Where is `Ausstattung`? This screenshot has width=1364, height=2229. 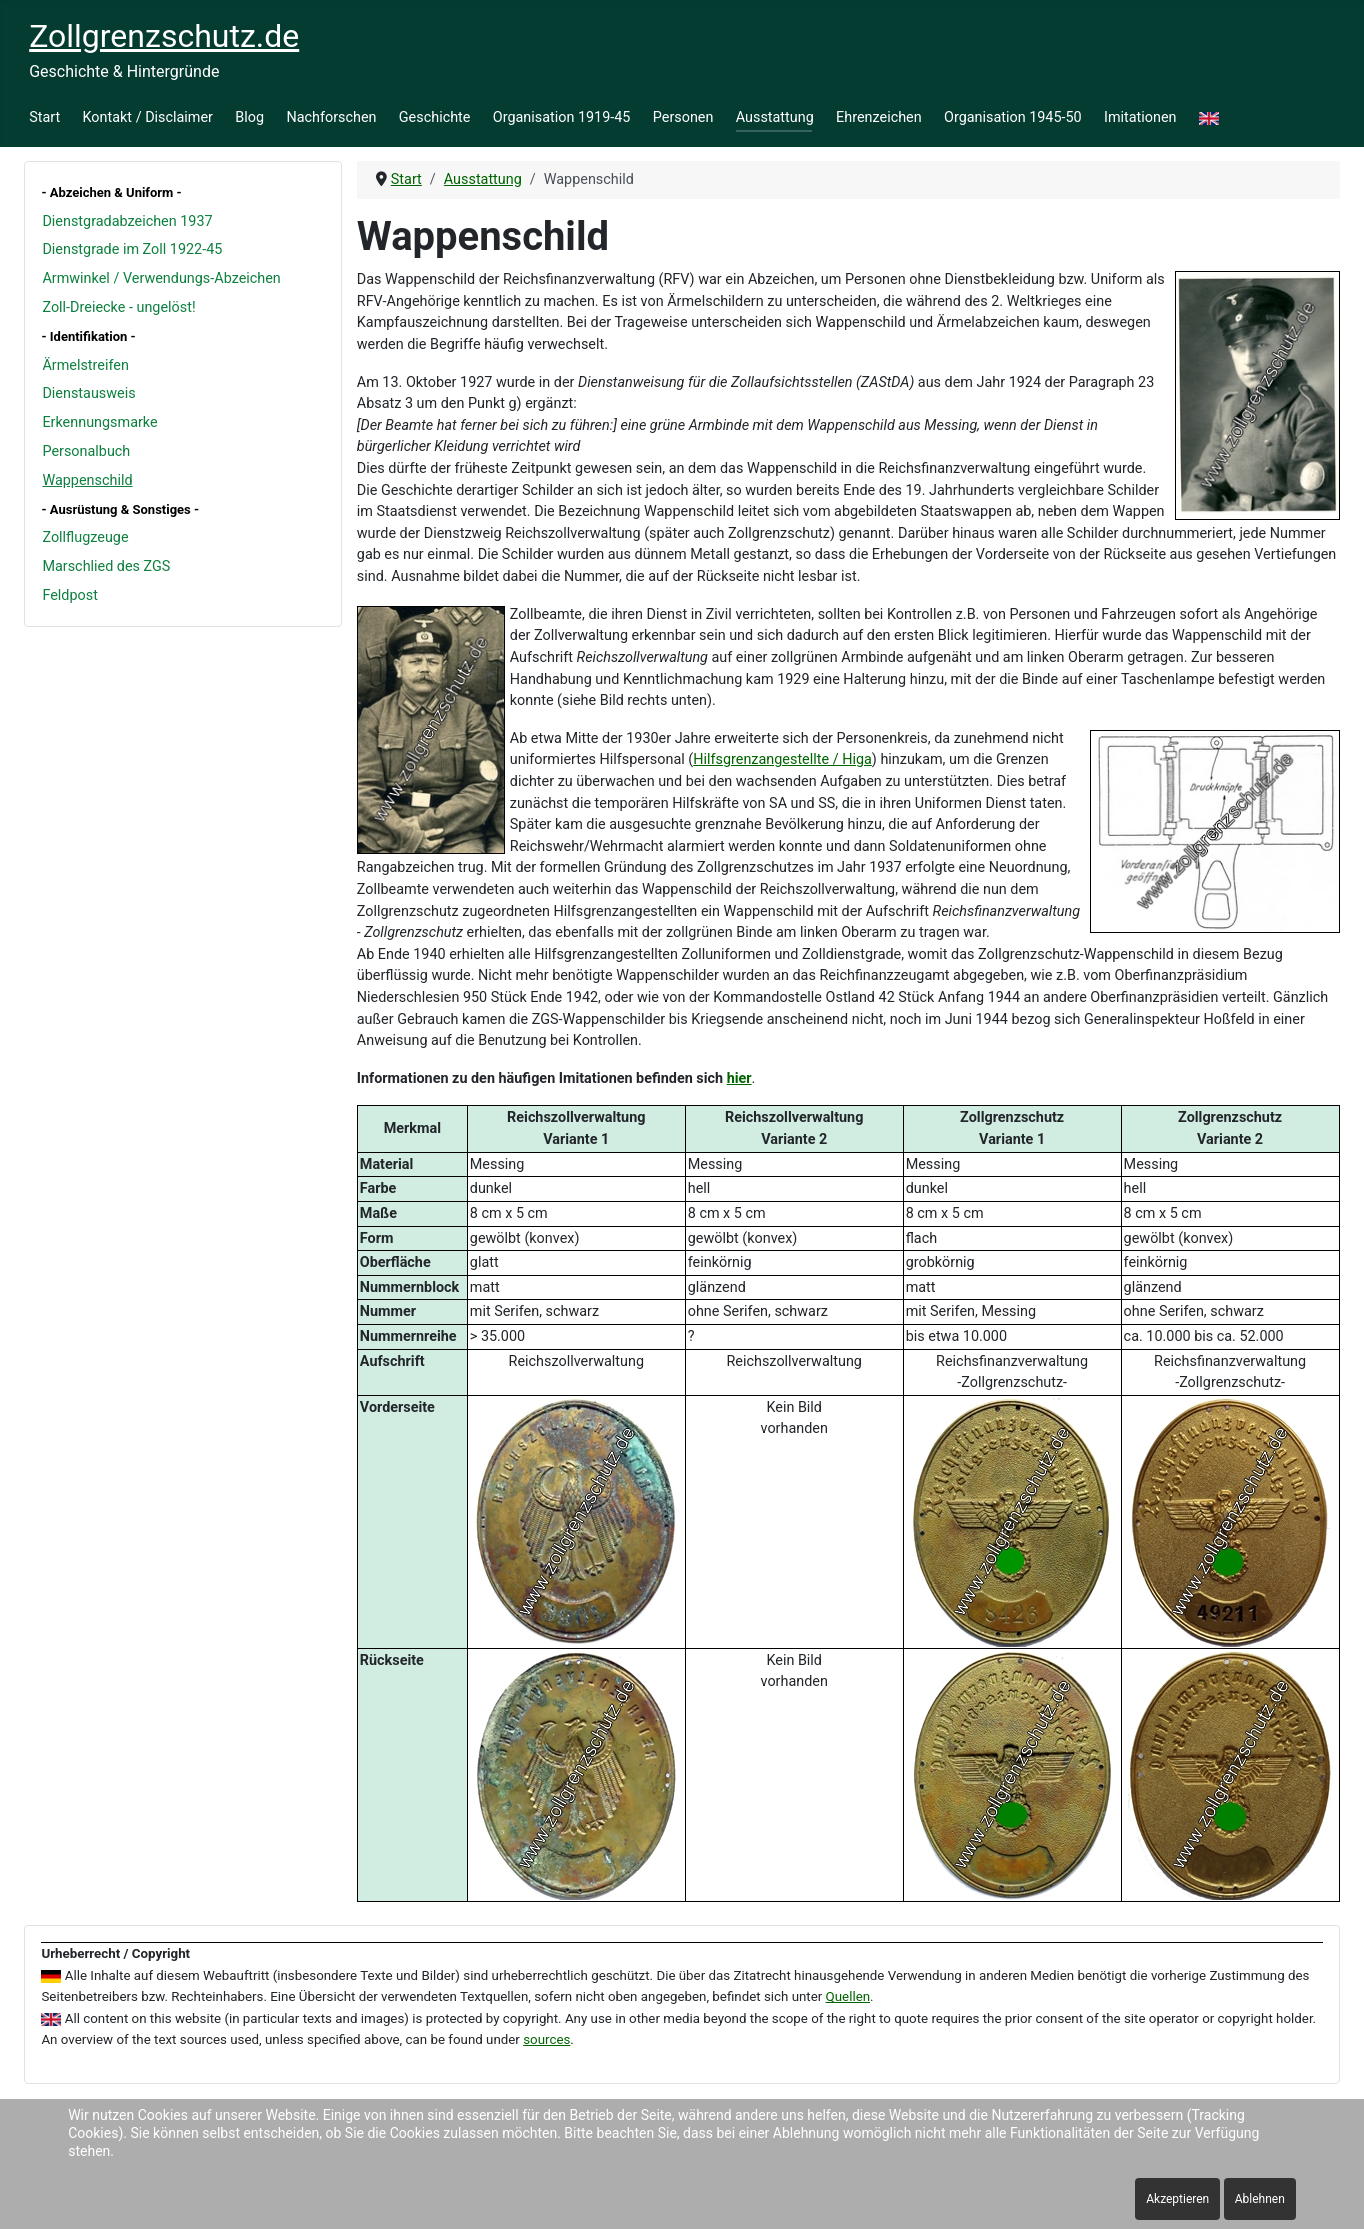 Ausstattung is located at coordinates (775, 117).